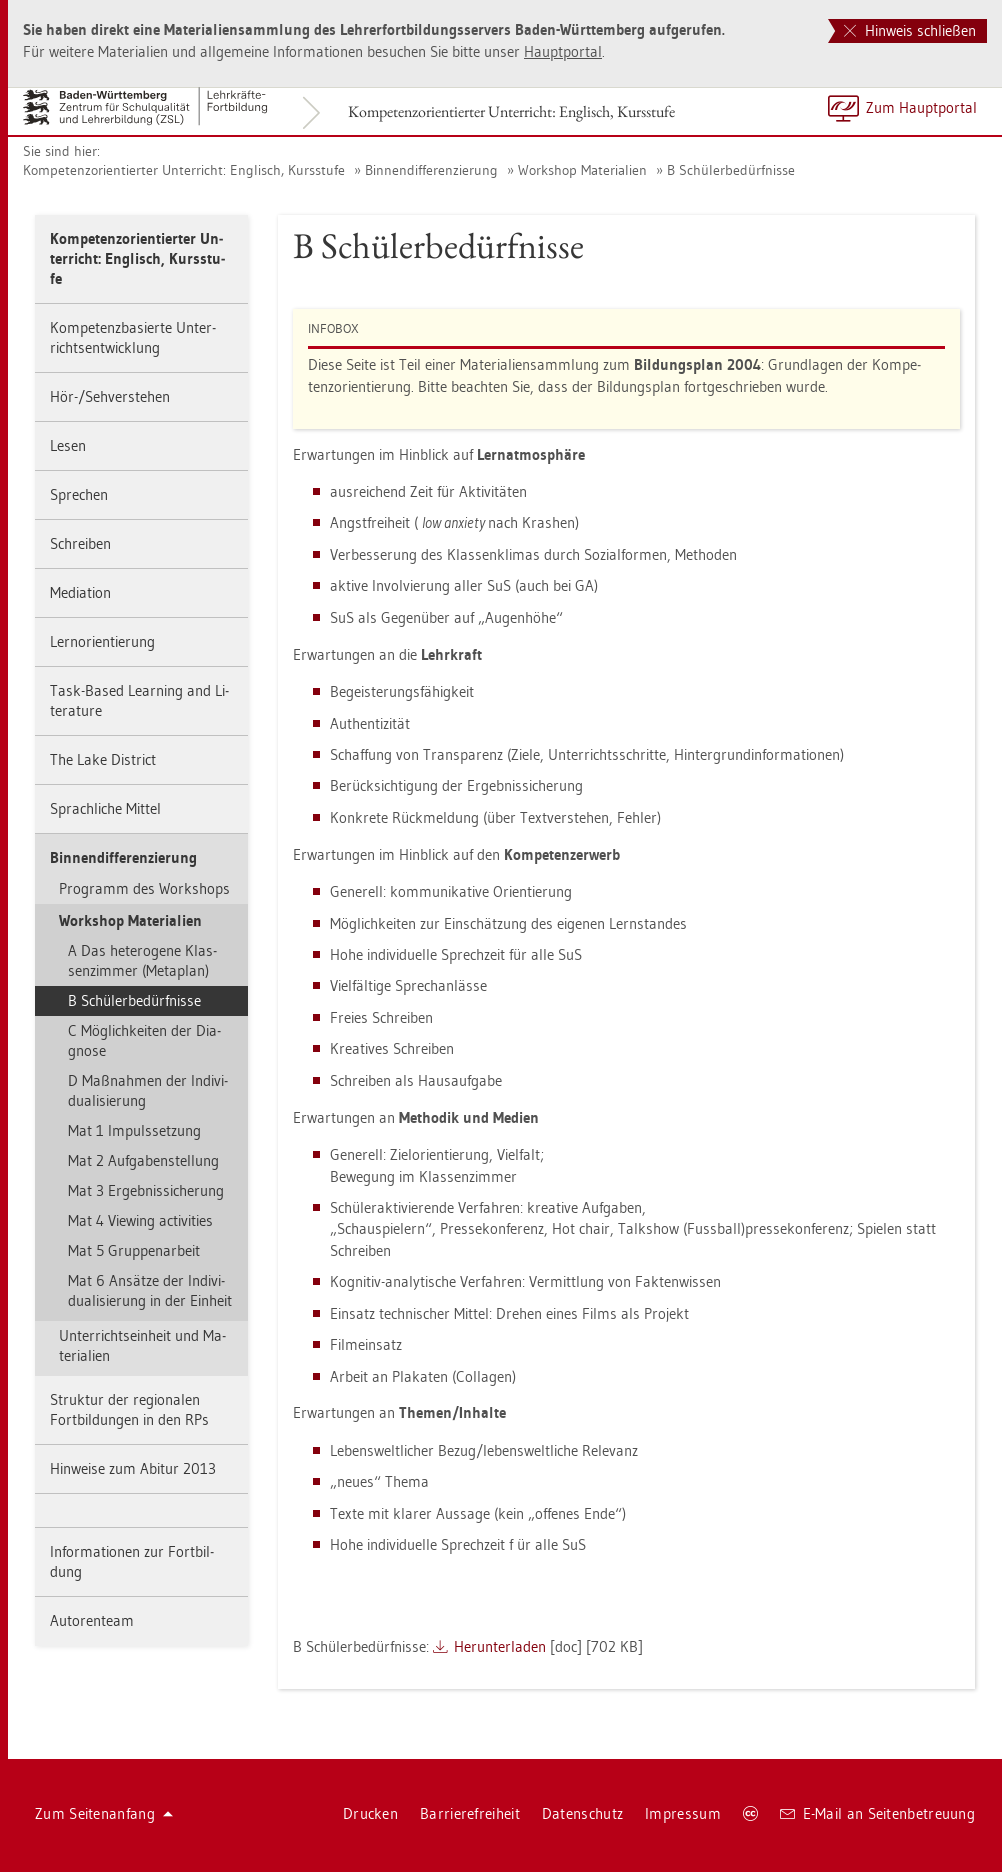 This screenshot has height=1872, width=1002. Describe the element at coordinates (142, 960) in the screenshot. I see `A Das he­te­ro­ge­ne Klas­sen­zim­mer (Me­ta­plan)` at that location.